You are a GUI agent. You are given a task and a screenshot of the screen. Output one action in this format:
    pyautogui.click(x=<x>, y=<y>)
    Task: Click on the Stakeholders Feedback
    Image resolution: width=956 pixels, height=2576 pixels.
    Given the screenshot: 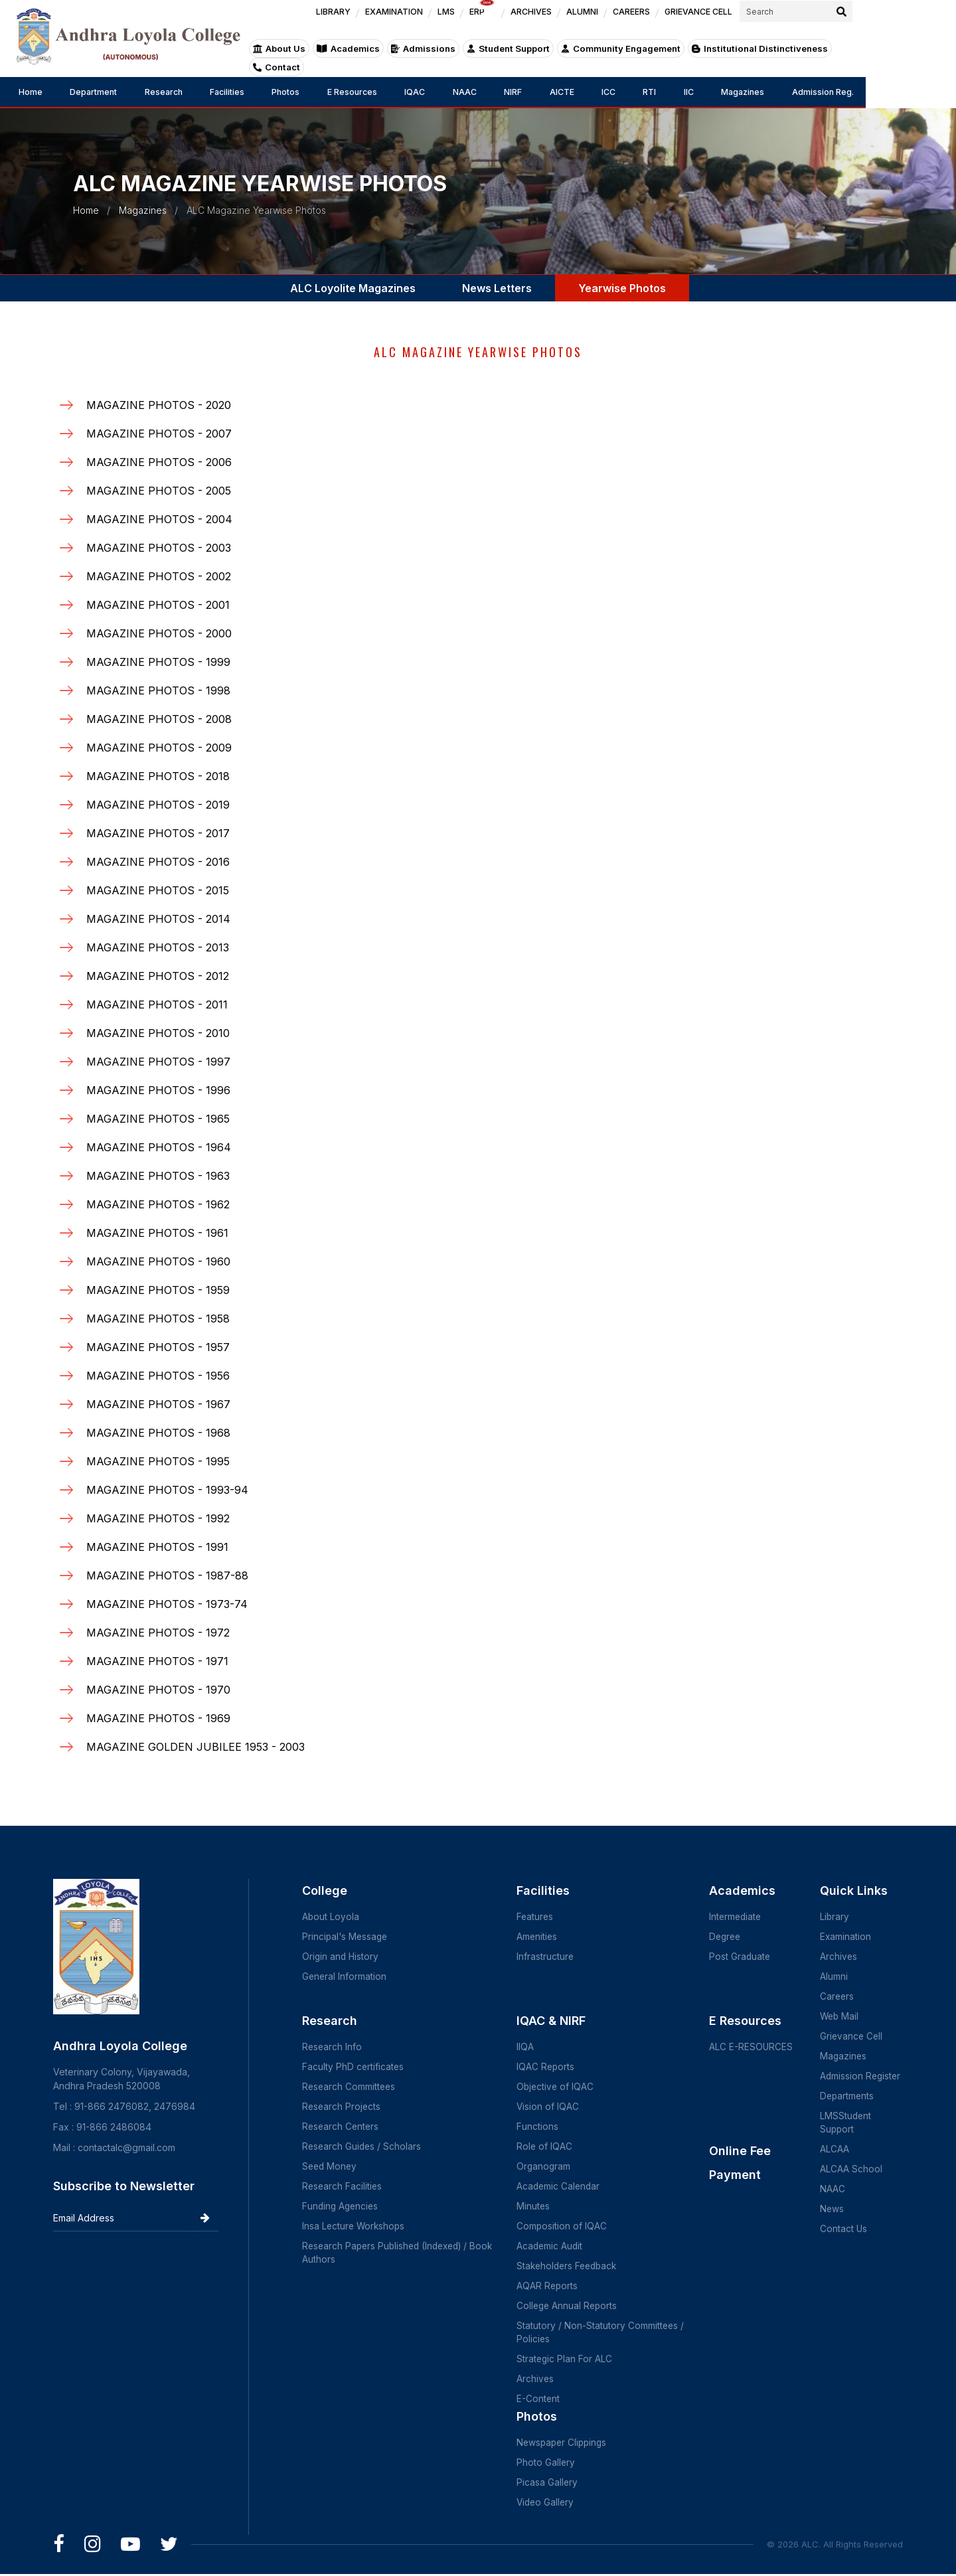 What is the action you would take?
    pyautogui.click(x=573, y=2265)
    